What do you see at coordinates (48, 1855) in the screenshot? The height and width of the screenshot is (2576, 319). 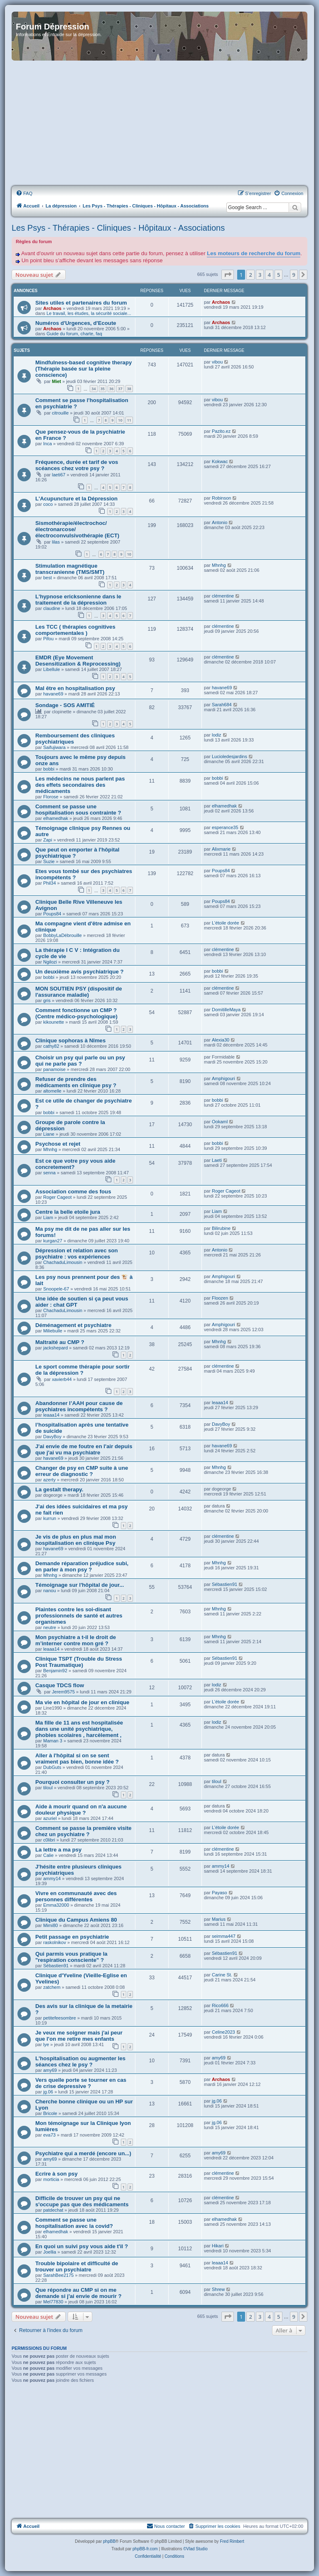 I see `Calie` at bounding box center [48, 1855].